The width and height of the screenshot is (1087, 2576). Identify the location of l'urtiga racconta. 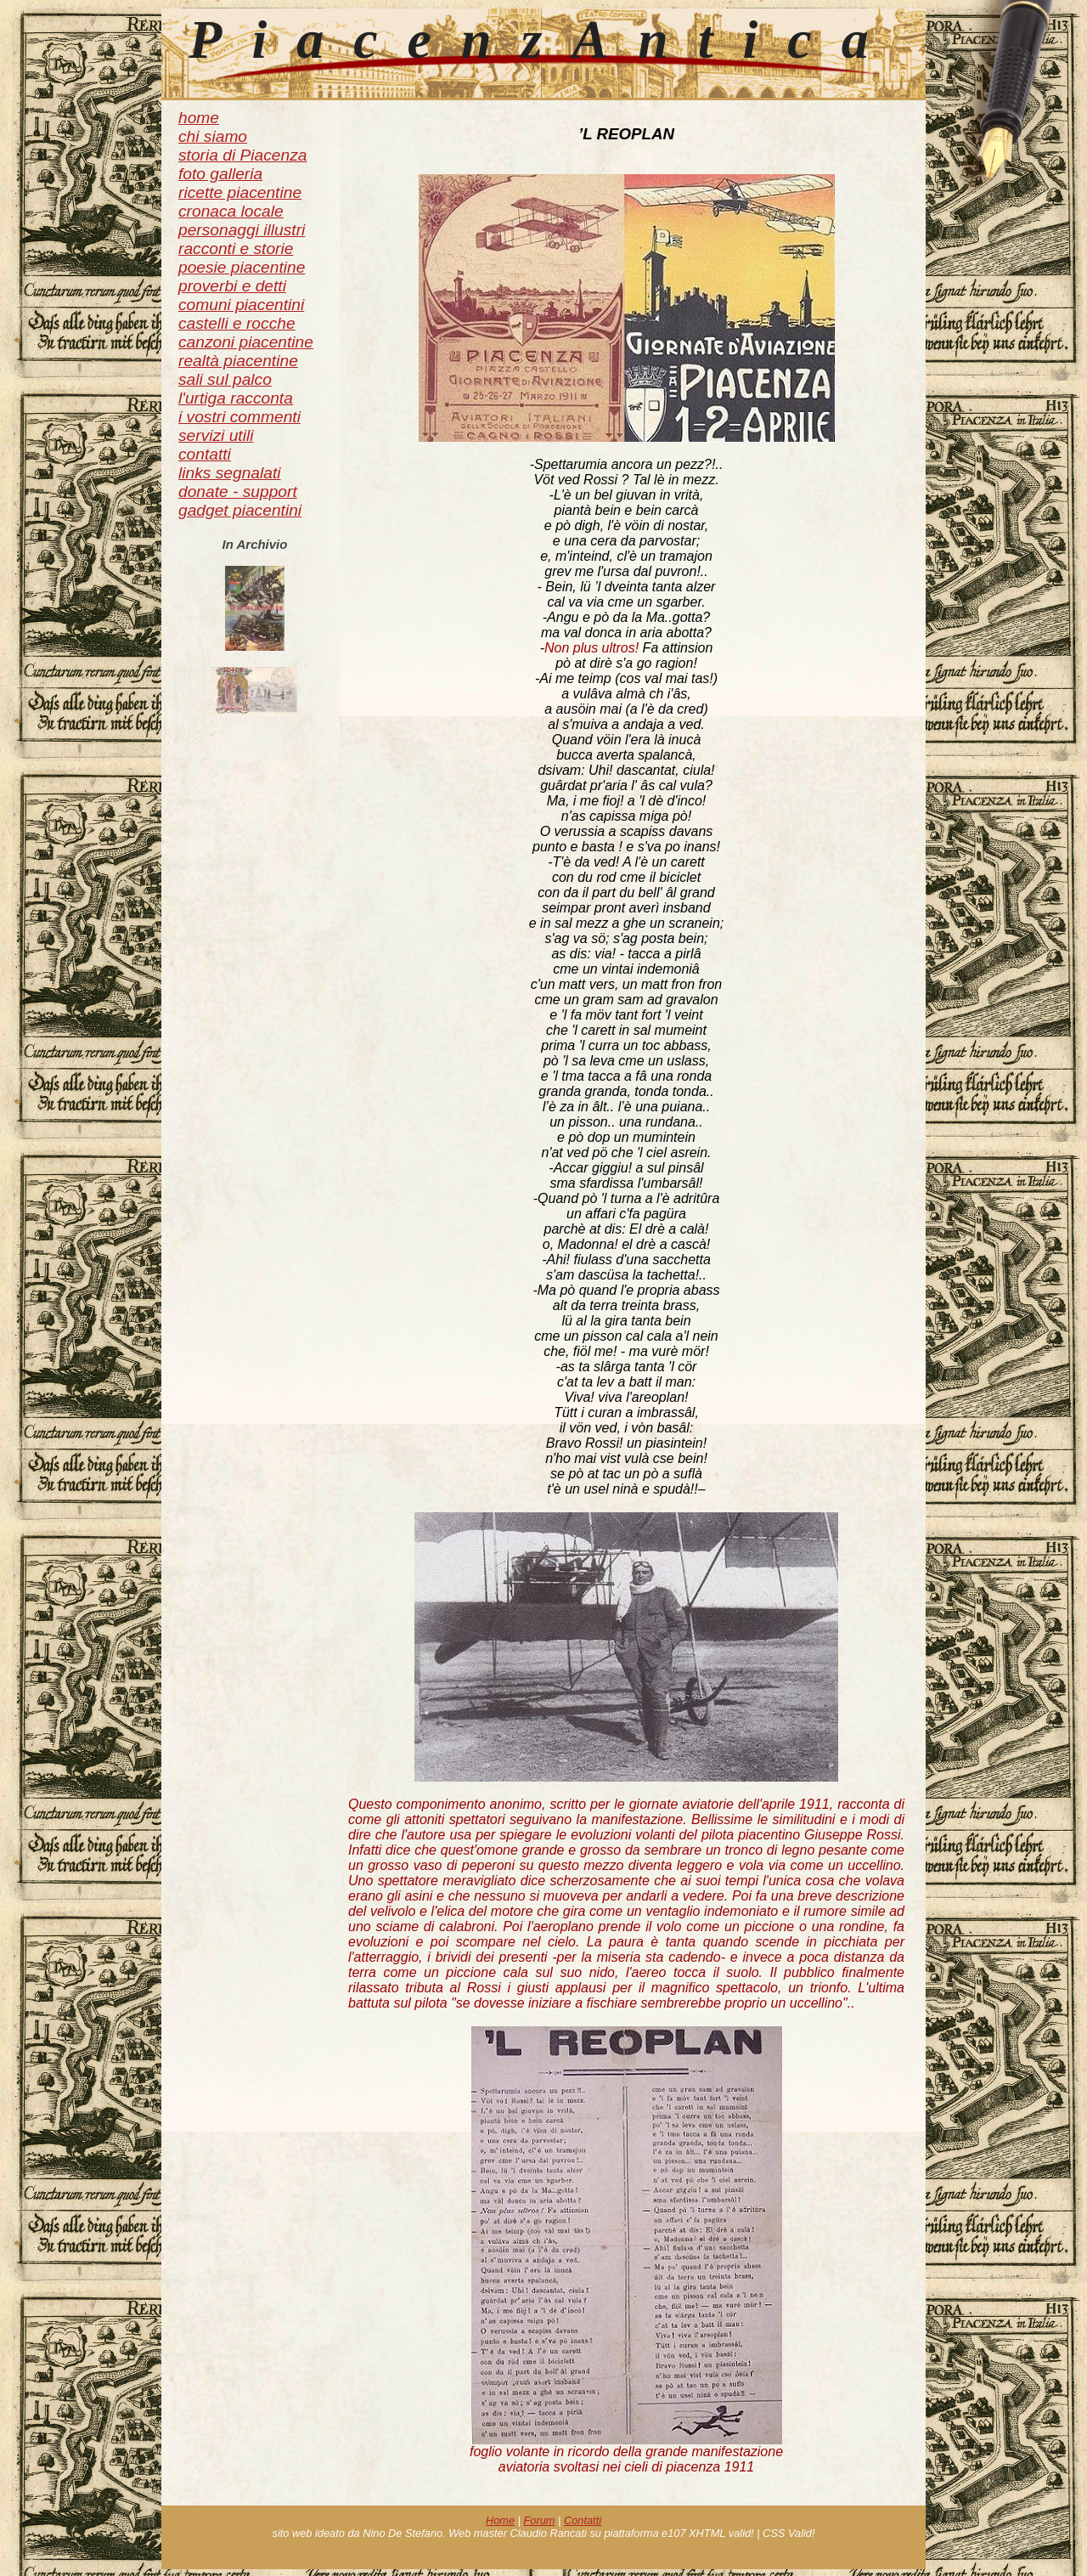
(235, 398).